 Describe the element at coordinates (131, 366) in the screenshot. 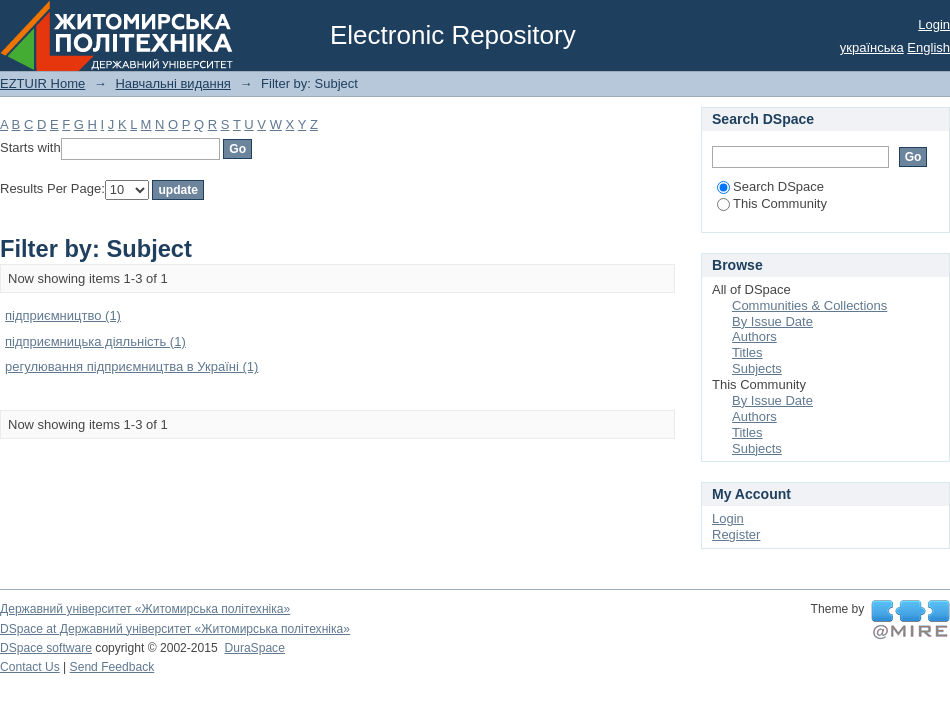

I see `регулювання підприємництва в Україні (1)` at that location.